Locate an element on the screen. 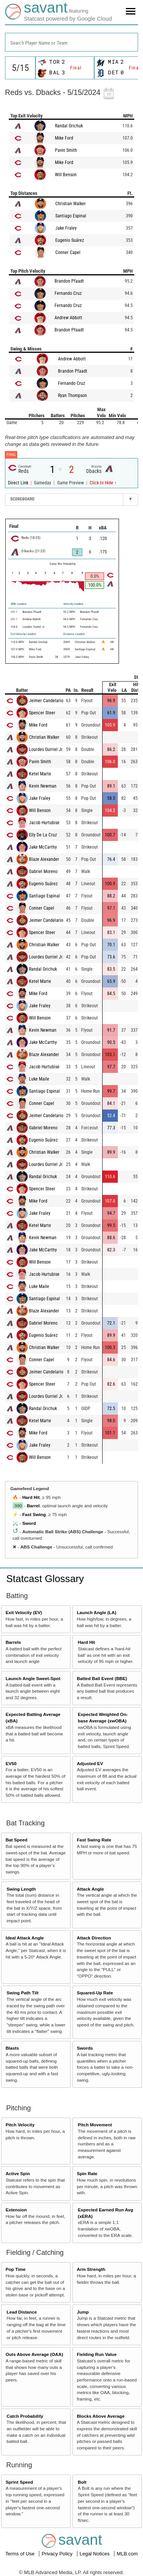  Bat Speed is located at coordinates (16, 1839).